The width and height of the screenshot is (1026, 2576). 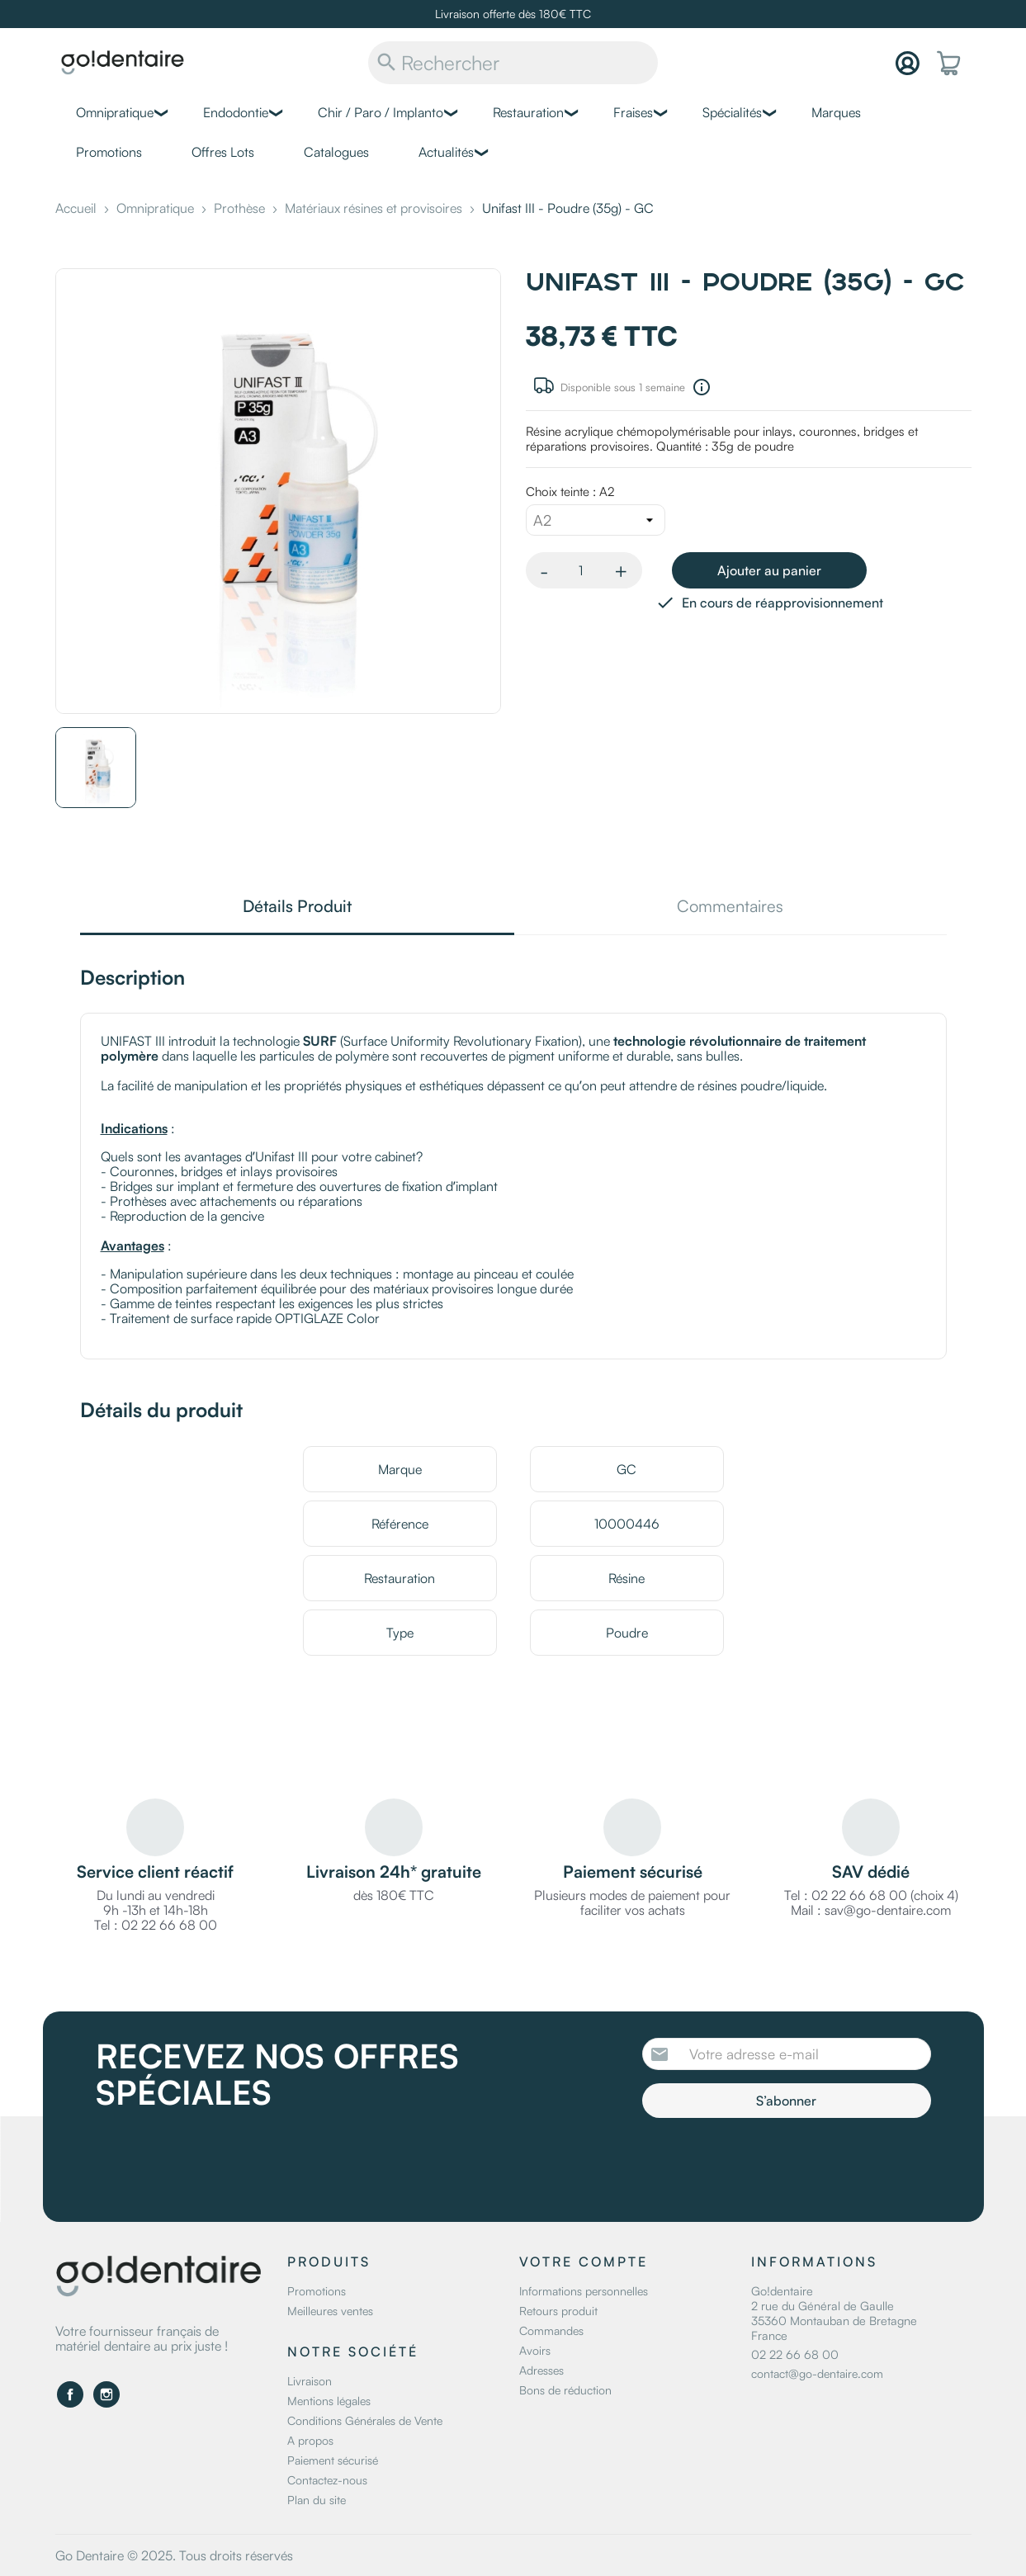 I want to click on Ajouter au panier, so click(x=769, y=570).